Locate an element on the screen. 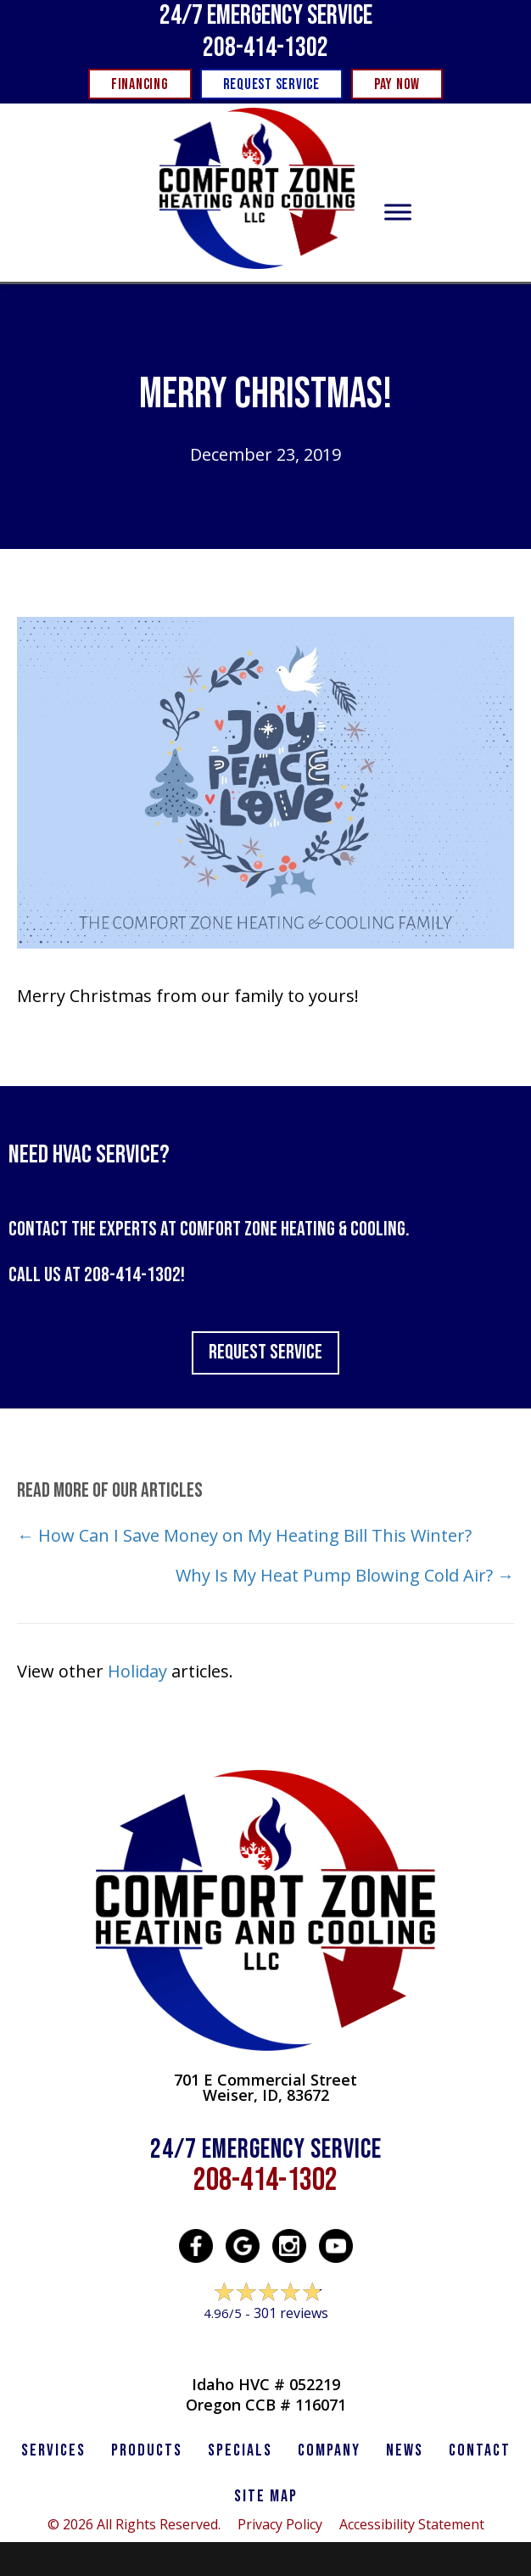 The width and height of the screenshot is (531, 2576). News is located at coordinates (404, 2450).